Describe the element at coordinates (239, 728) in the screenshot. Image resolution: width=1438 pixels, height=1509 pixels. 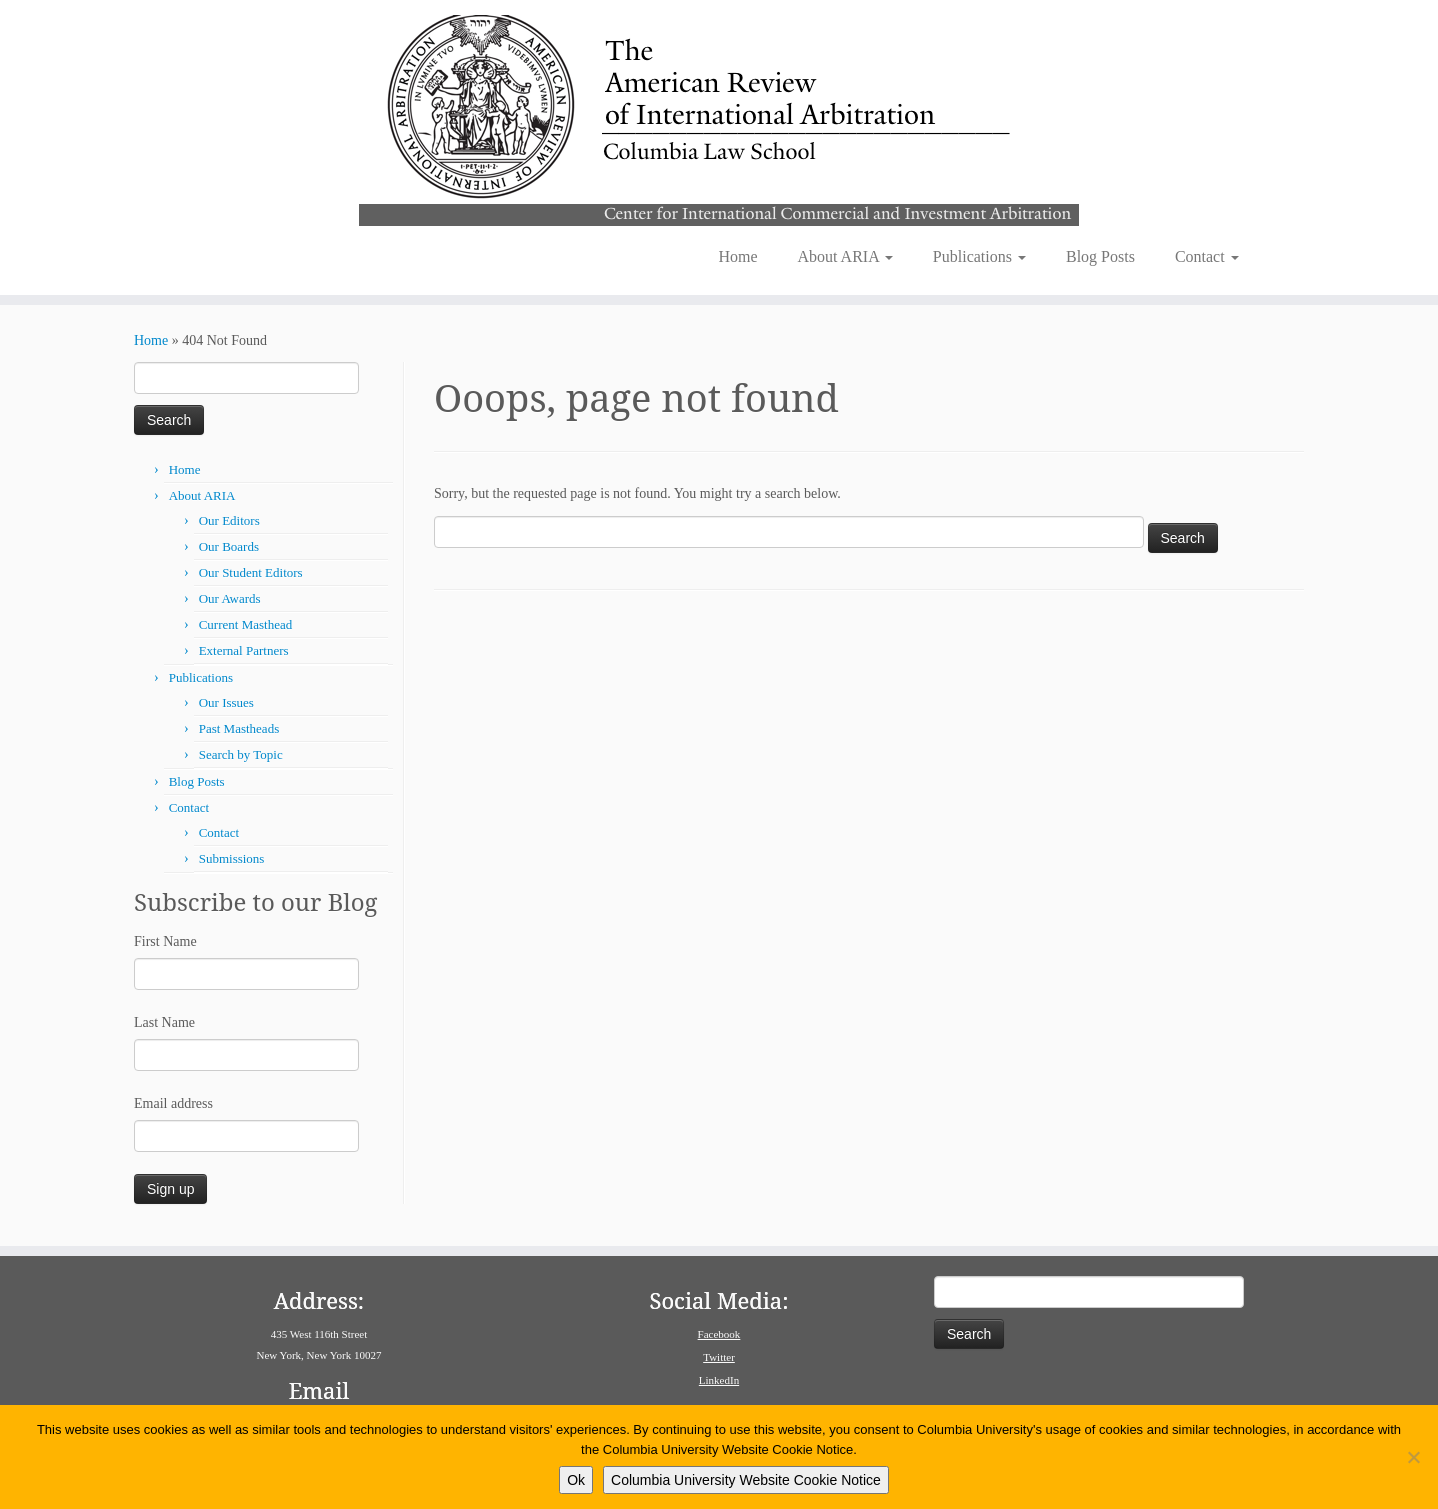
I see `Past Mastheads` at that location.